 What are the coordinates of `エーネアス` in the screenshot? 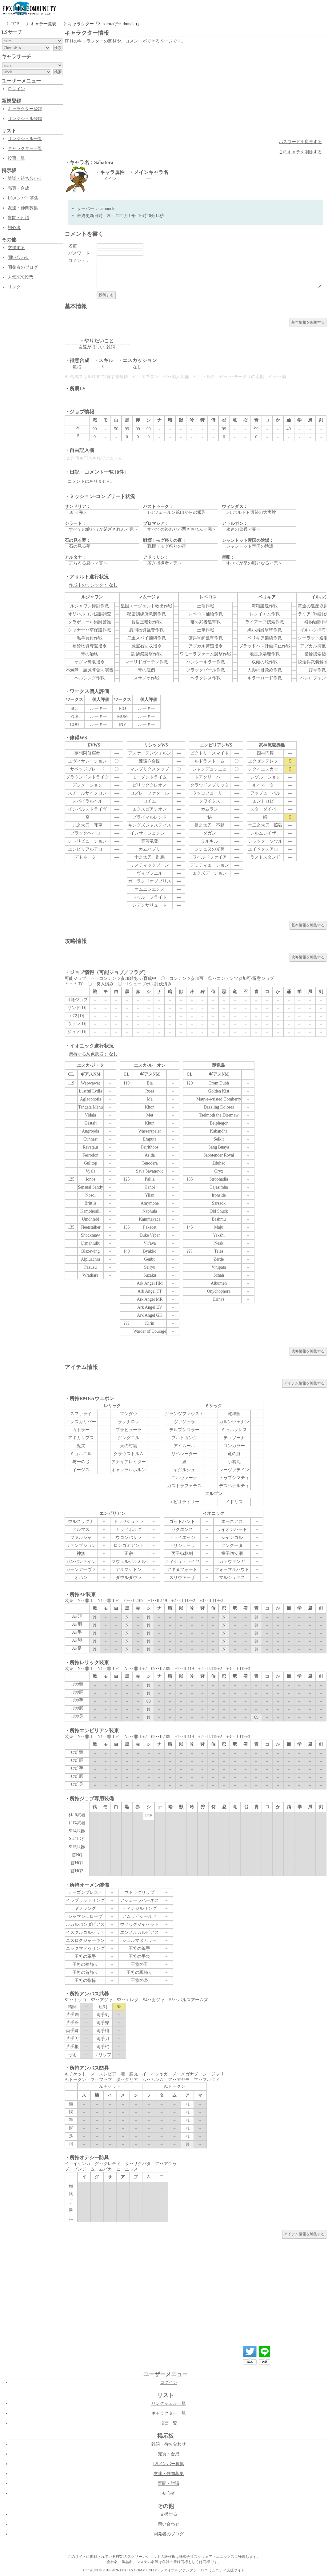 It's located at (232, 1521).